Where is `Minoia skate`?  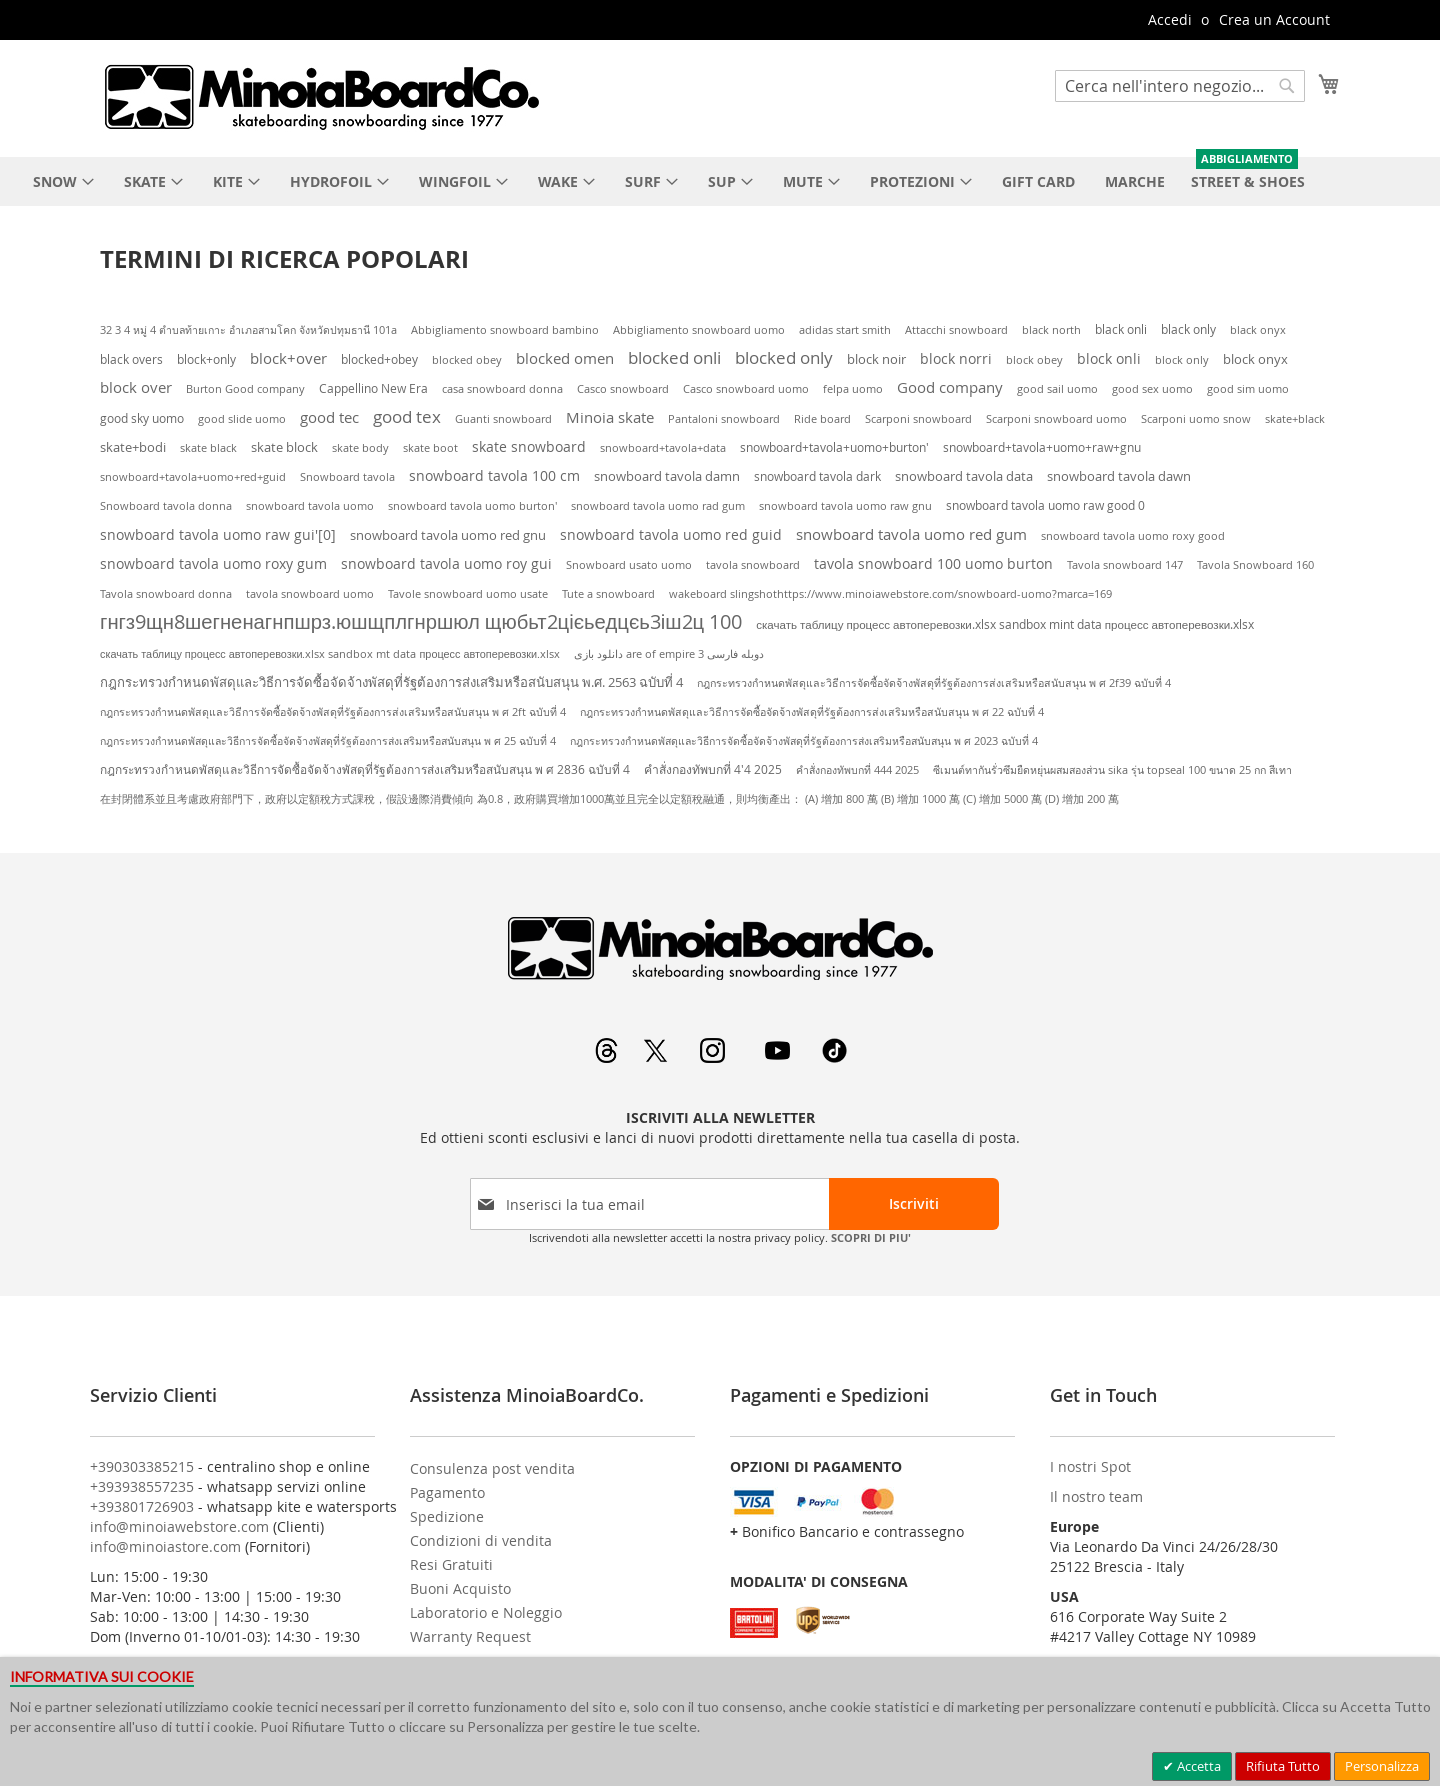 Minoia skate is located at coordinates (610, 417).